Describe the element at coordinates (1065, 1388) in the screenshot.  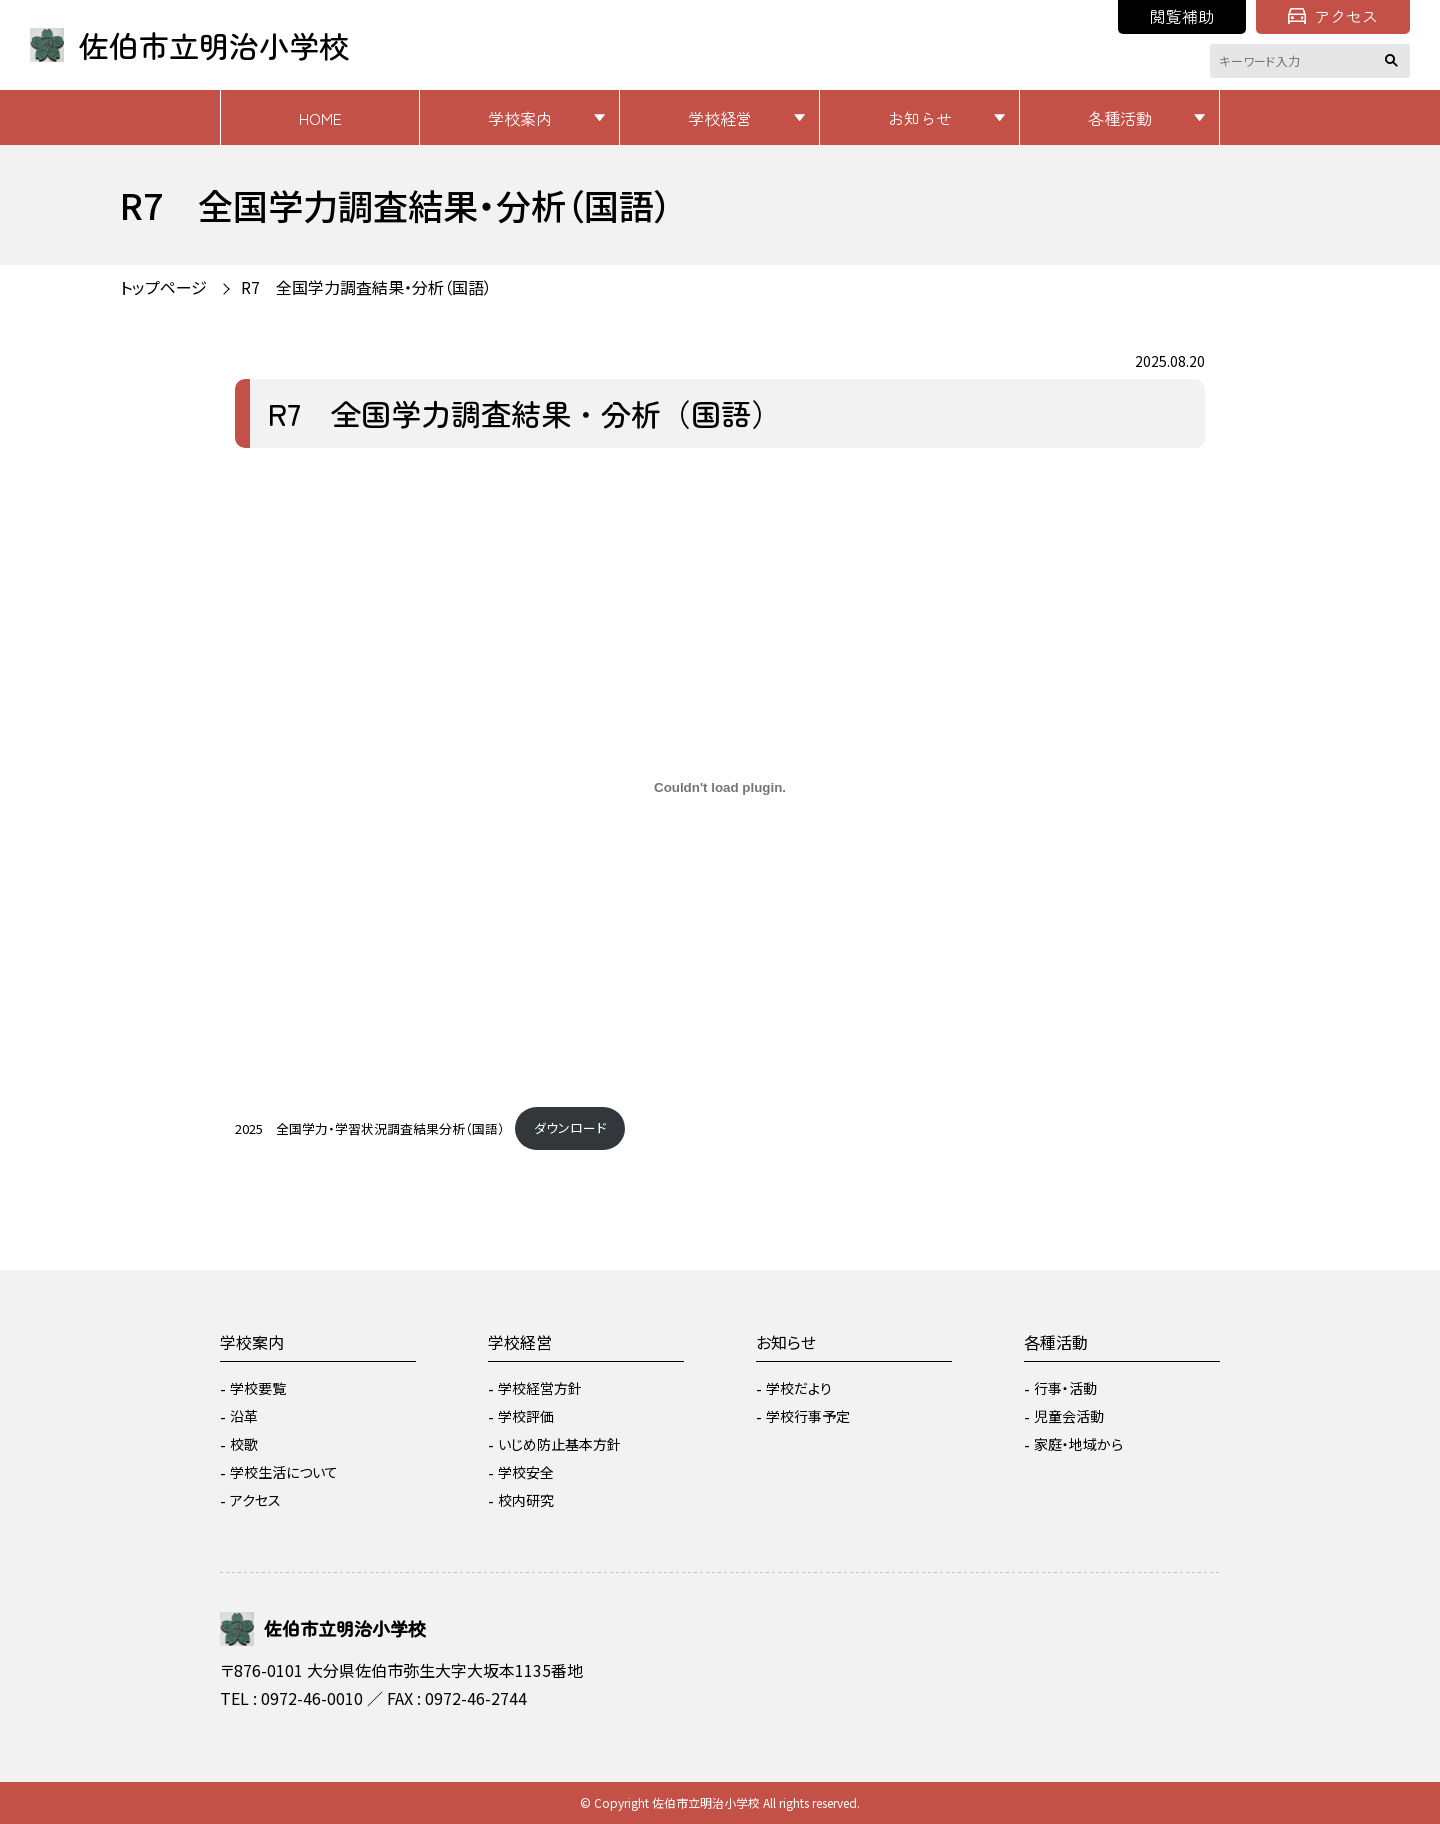
I see `行事・活動` at that location.